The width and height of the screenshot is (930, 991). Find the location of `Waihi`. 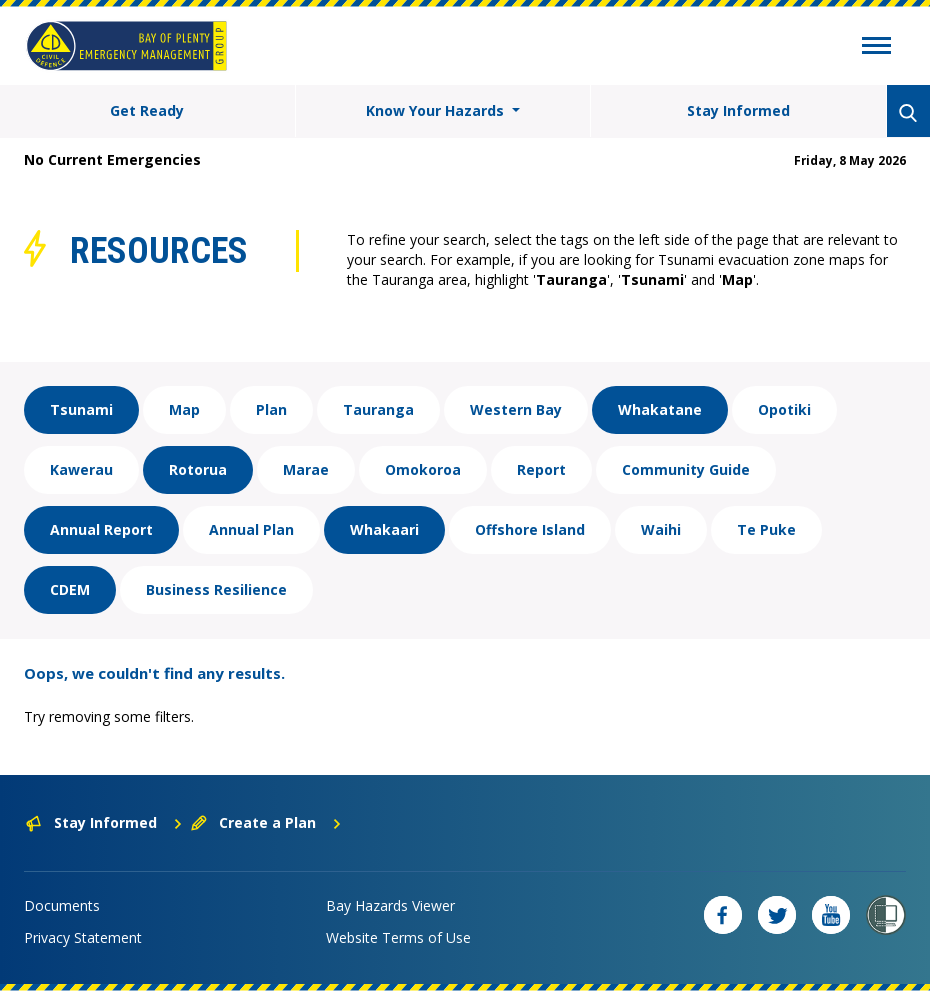

Waihi is located at coordinates (661, 529).